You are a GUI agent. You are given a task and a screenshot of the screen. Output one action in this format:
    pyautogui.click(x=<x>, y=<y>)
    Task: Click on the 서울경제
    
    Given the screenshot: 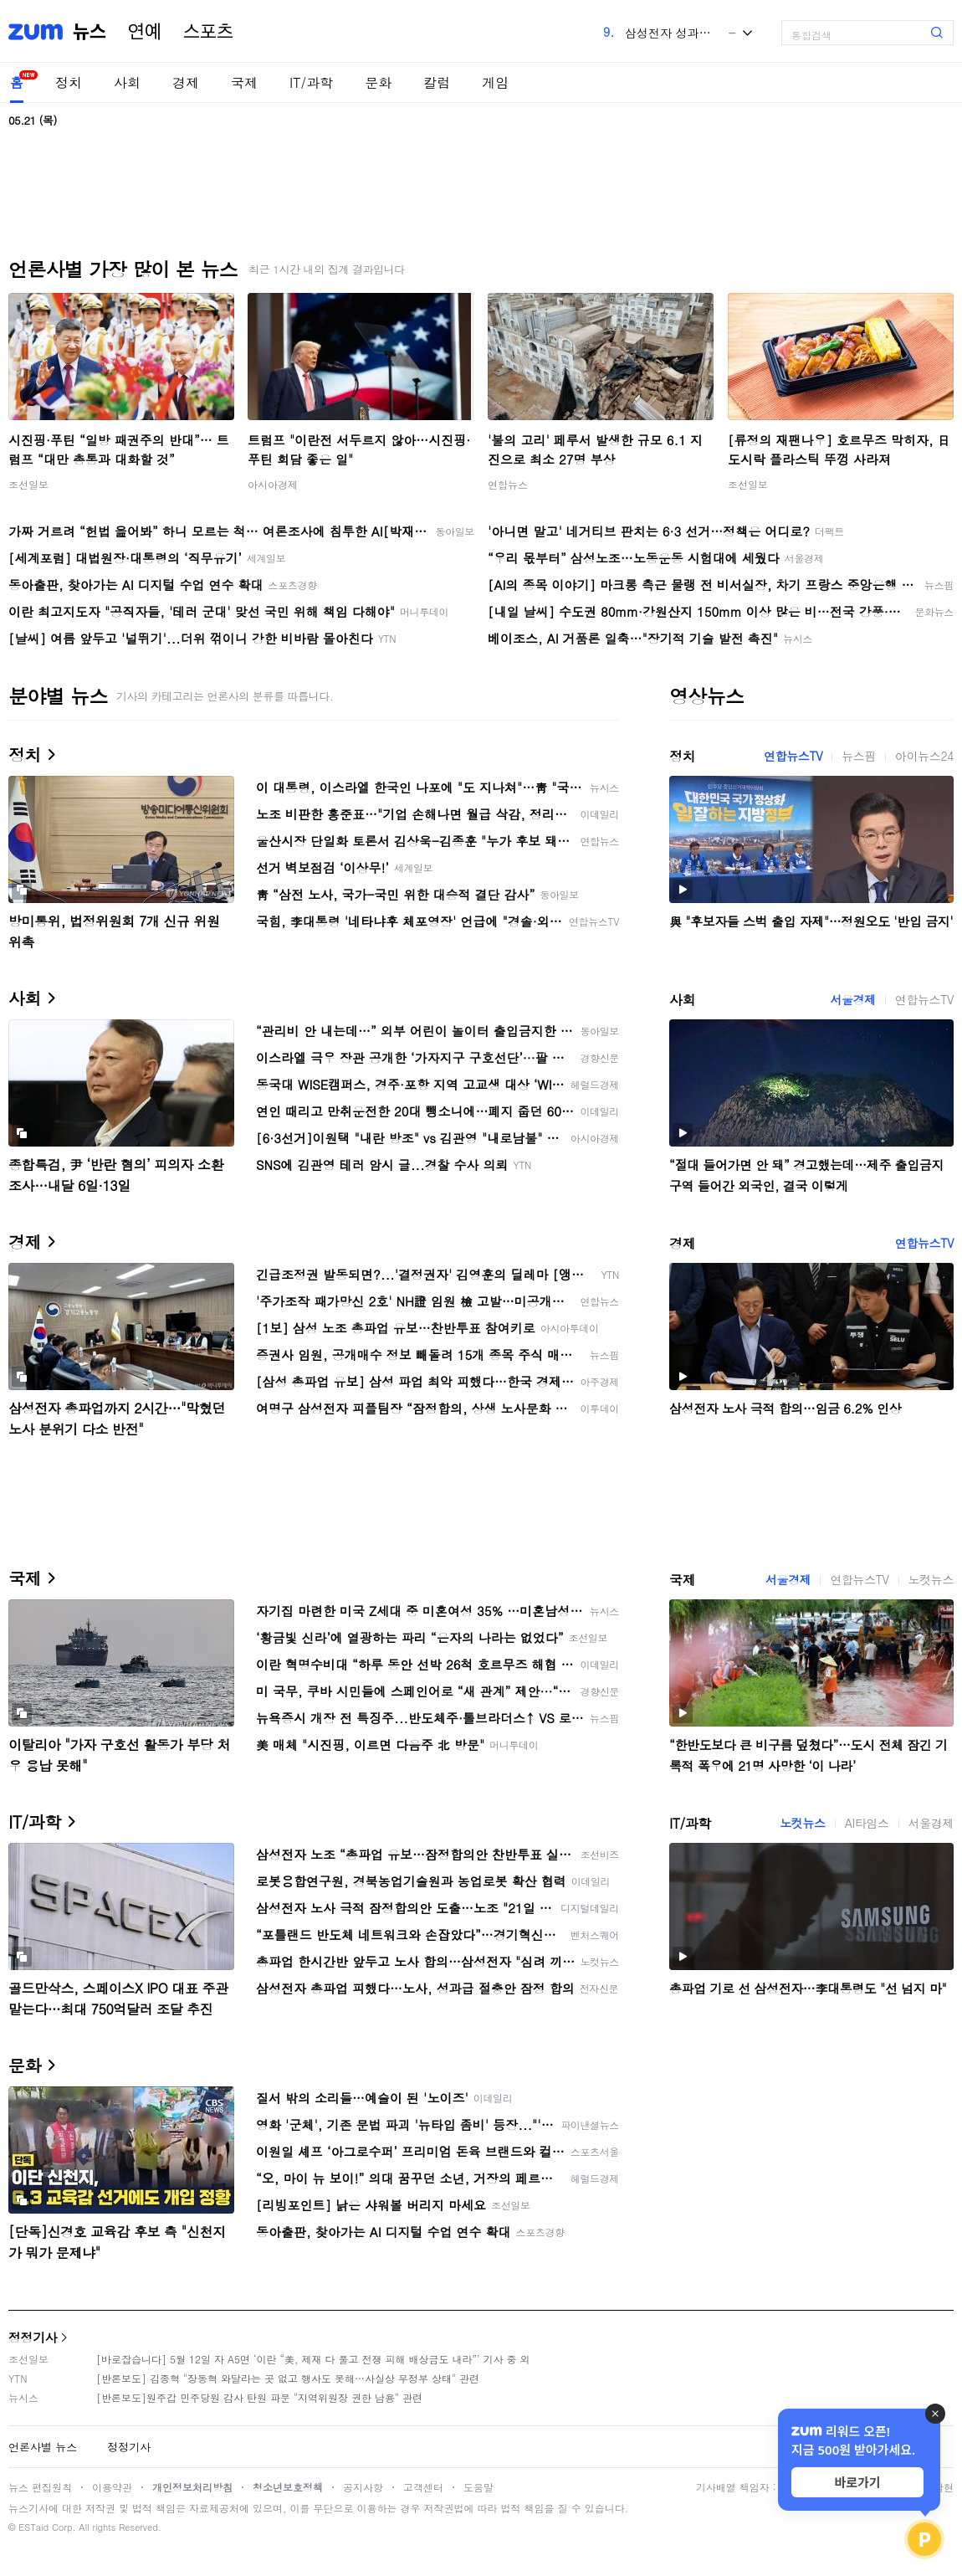 What is the action you would take?
    pyautogui.click(x=852, y=999)
    